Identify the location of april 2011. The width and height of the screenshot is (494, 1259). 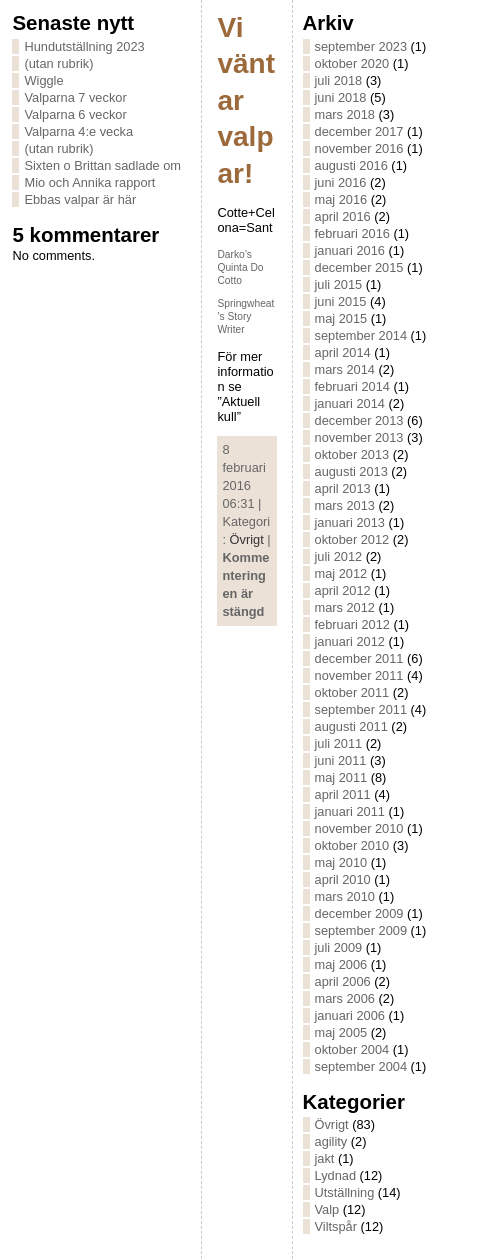
(343, 794).